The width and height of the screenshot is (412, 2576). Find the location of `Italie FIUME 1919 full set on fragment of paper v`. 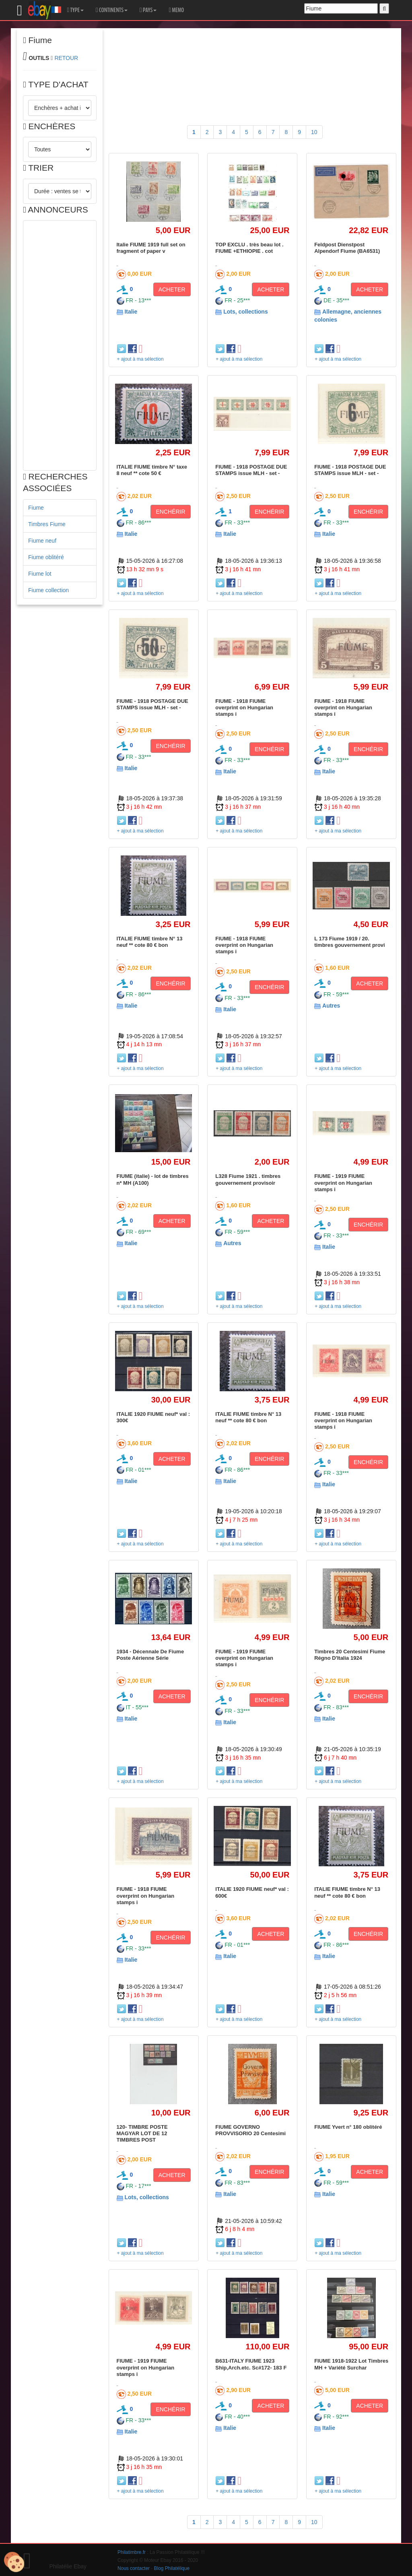

Italie FIUME 1919 full set on fragment of paper v is located at coordinates (151, 248).